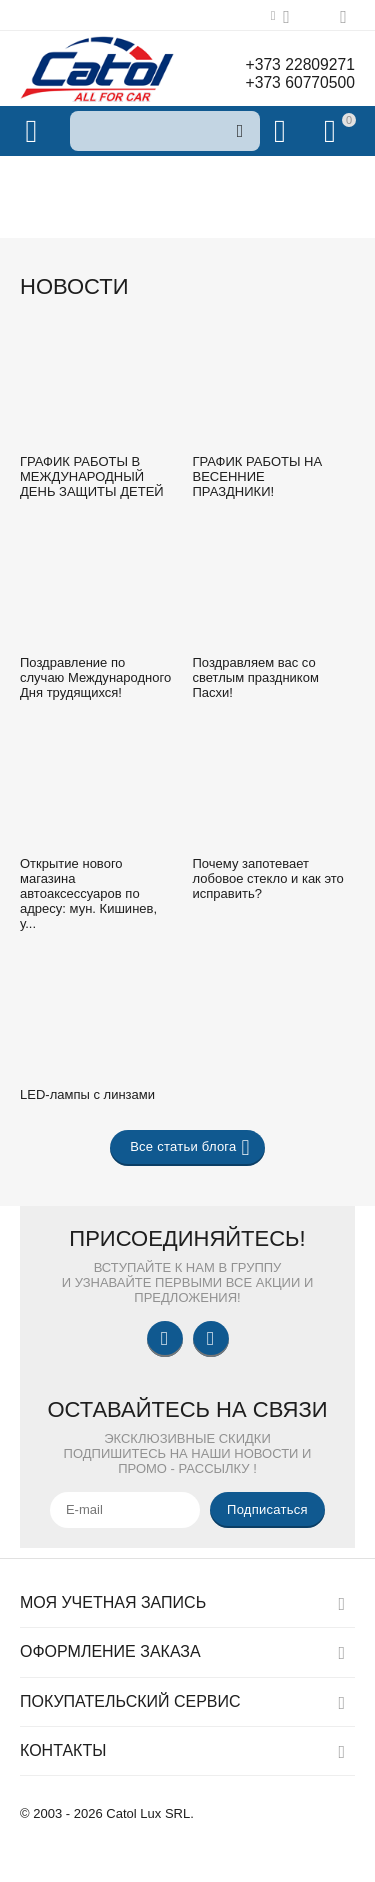 This screenshot has width=375, height=1882. Describe the element at coordinates (299, 64) in the screenshot. I see `+373 22809271` at that location.